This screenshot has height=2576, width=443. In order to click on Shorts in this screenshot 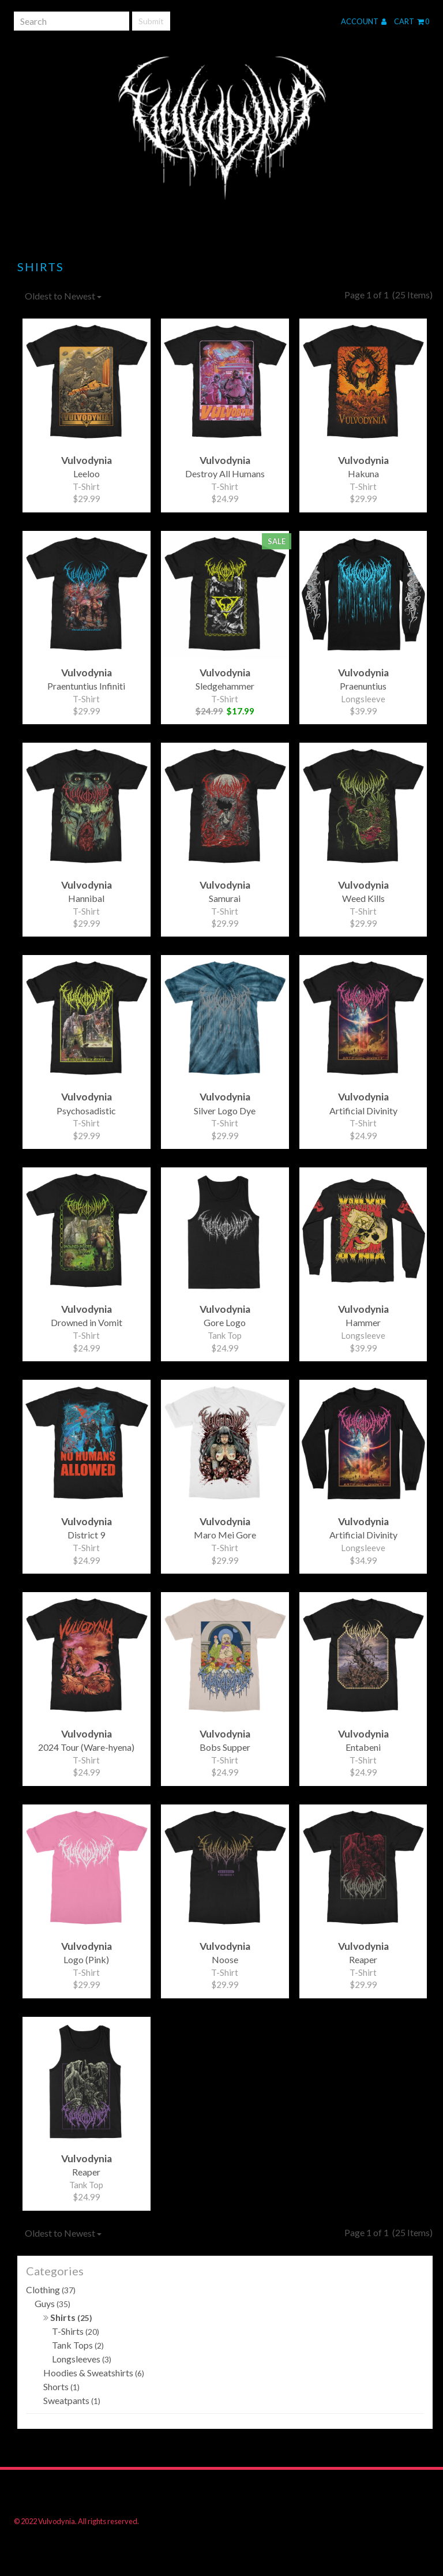, I will do `click(61, 2386)`.